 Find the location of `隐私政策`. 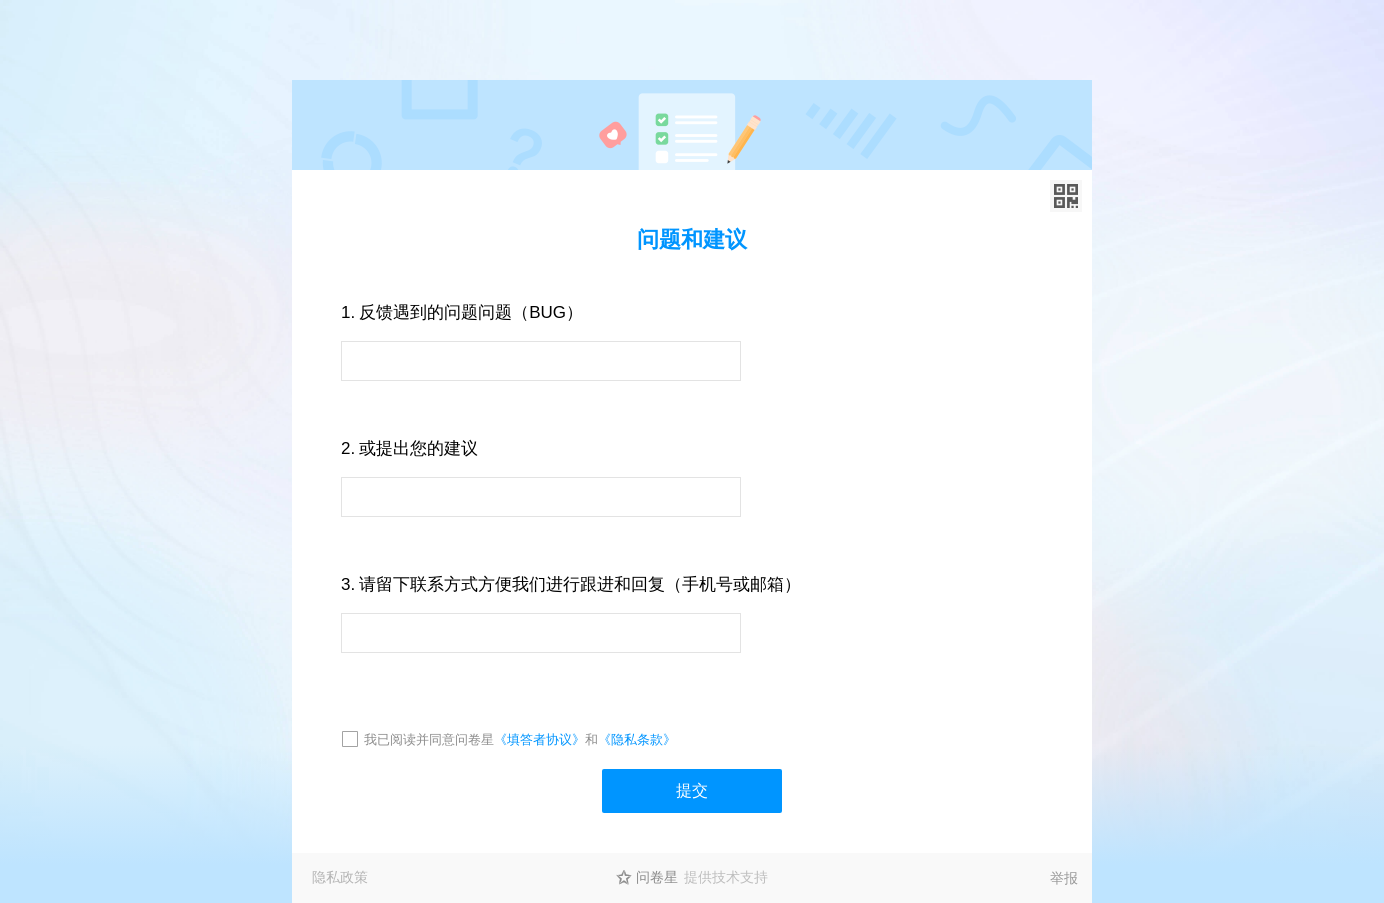

隐私政策 is located at coordinates (340, 877).